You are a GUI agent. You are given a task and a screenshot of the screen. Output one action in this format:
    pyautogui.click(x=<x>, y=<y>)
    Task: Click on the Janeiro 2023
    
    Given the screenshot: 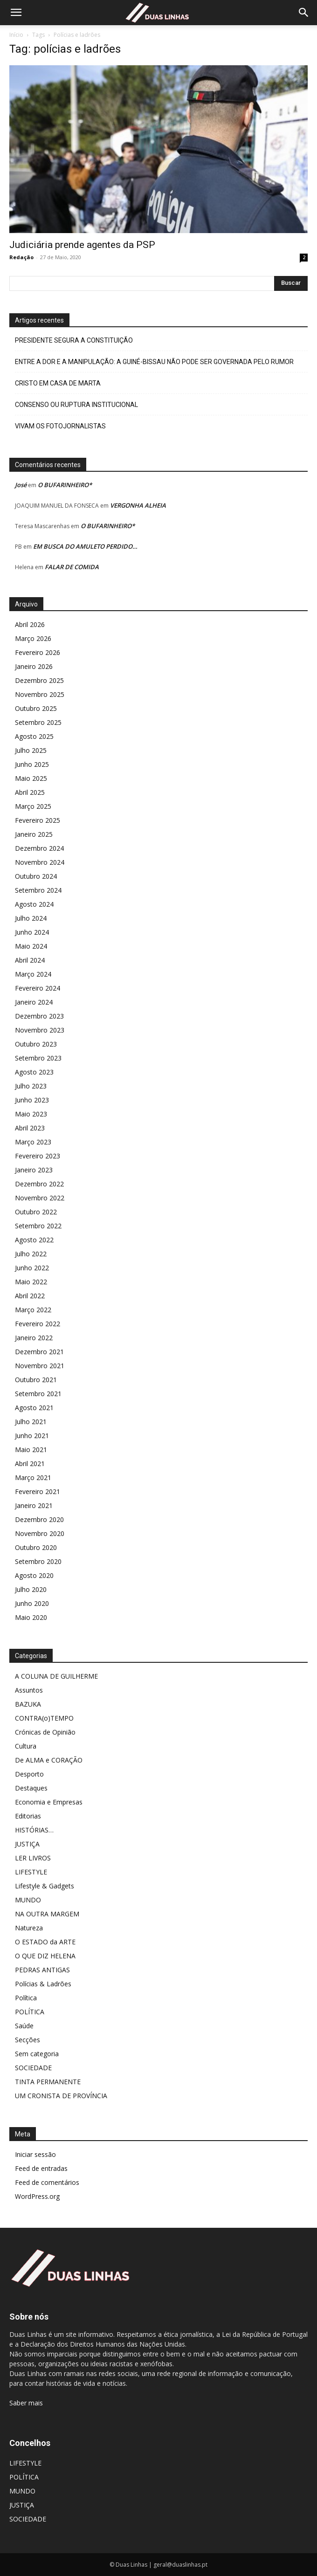 What is the action you would take?
    pyautogui.click(x=34, y=1169)
    